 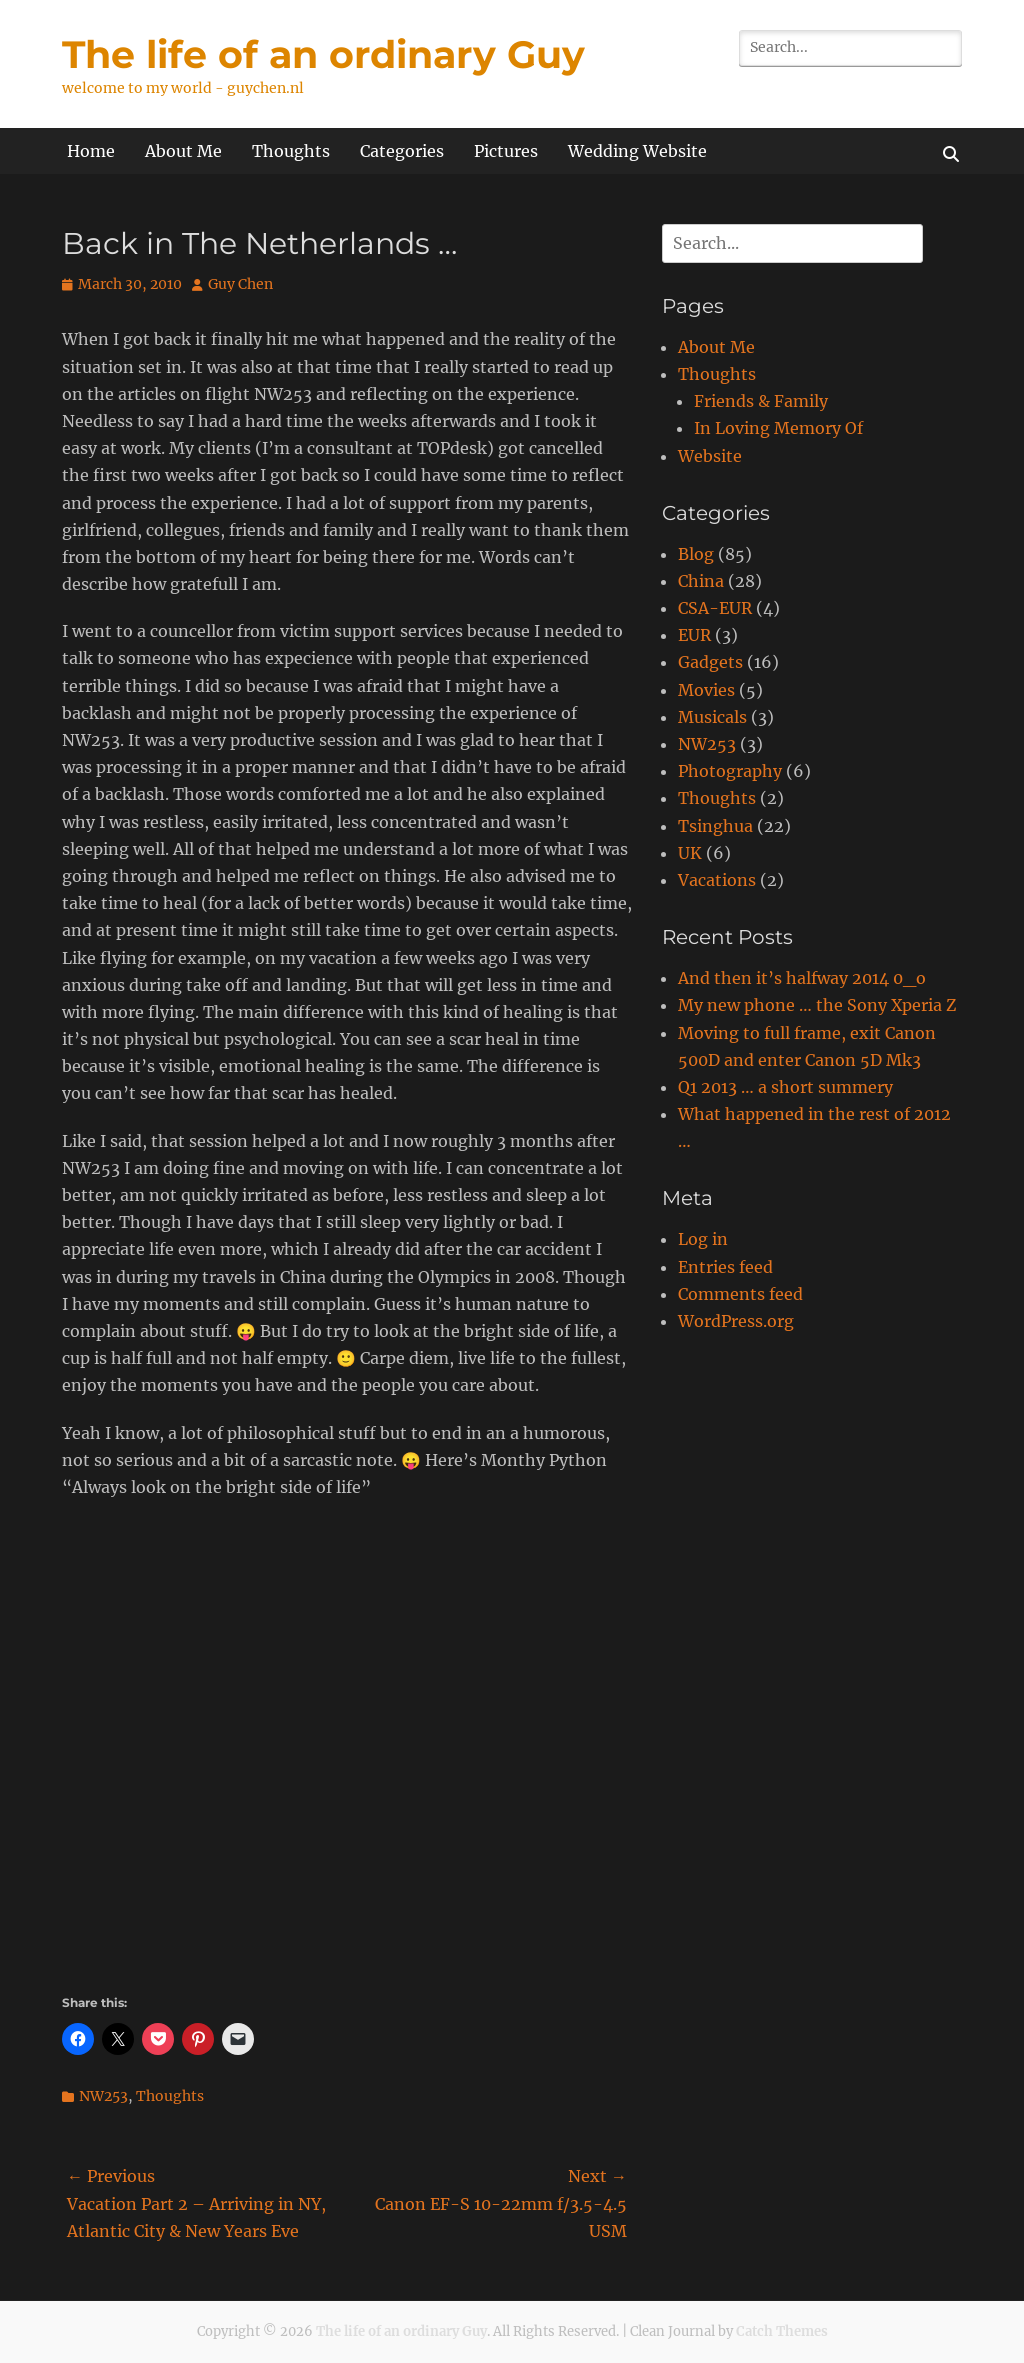 What do you see at coordinates (715, 608) in the screenshot?
I see `CSA-EUR` at bounding box center [715, 608].